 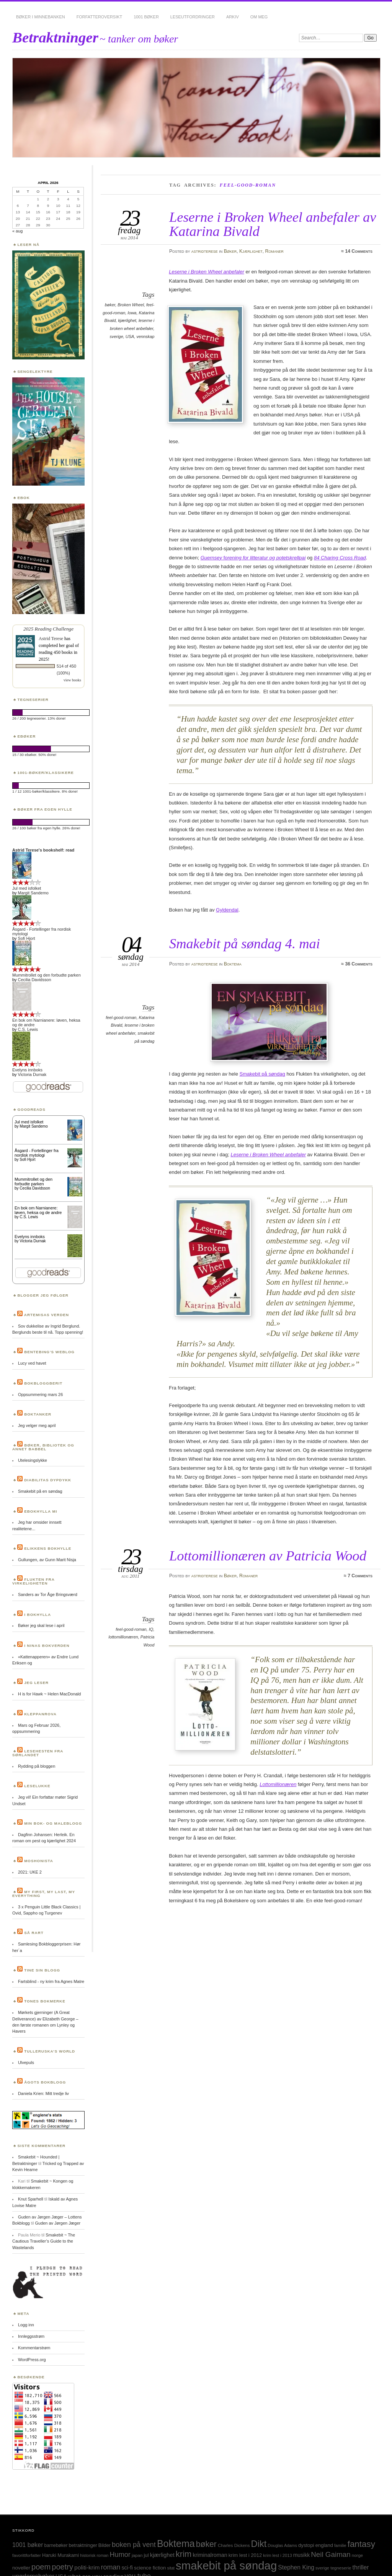 What do you see at coordinates (40, 1714) in the screenshot?
I see `Kleppanrova` at bounding box center [40, 1714].